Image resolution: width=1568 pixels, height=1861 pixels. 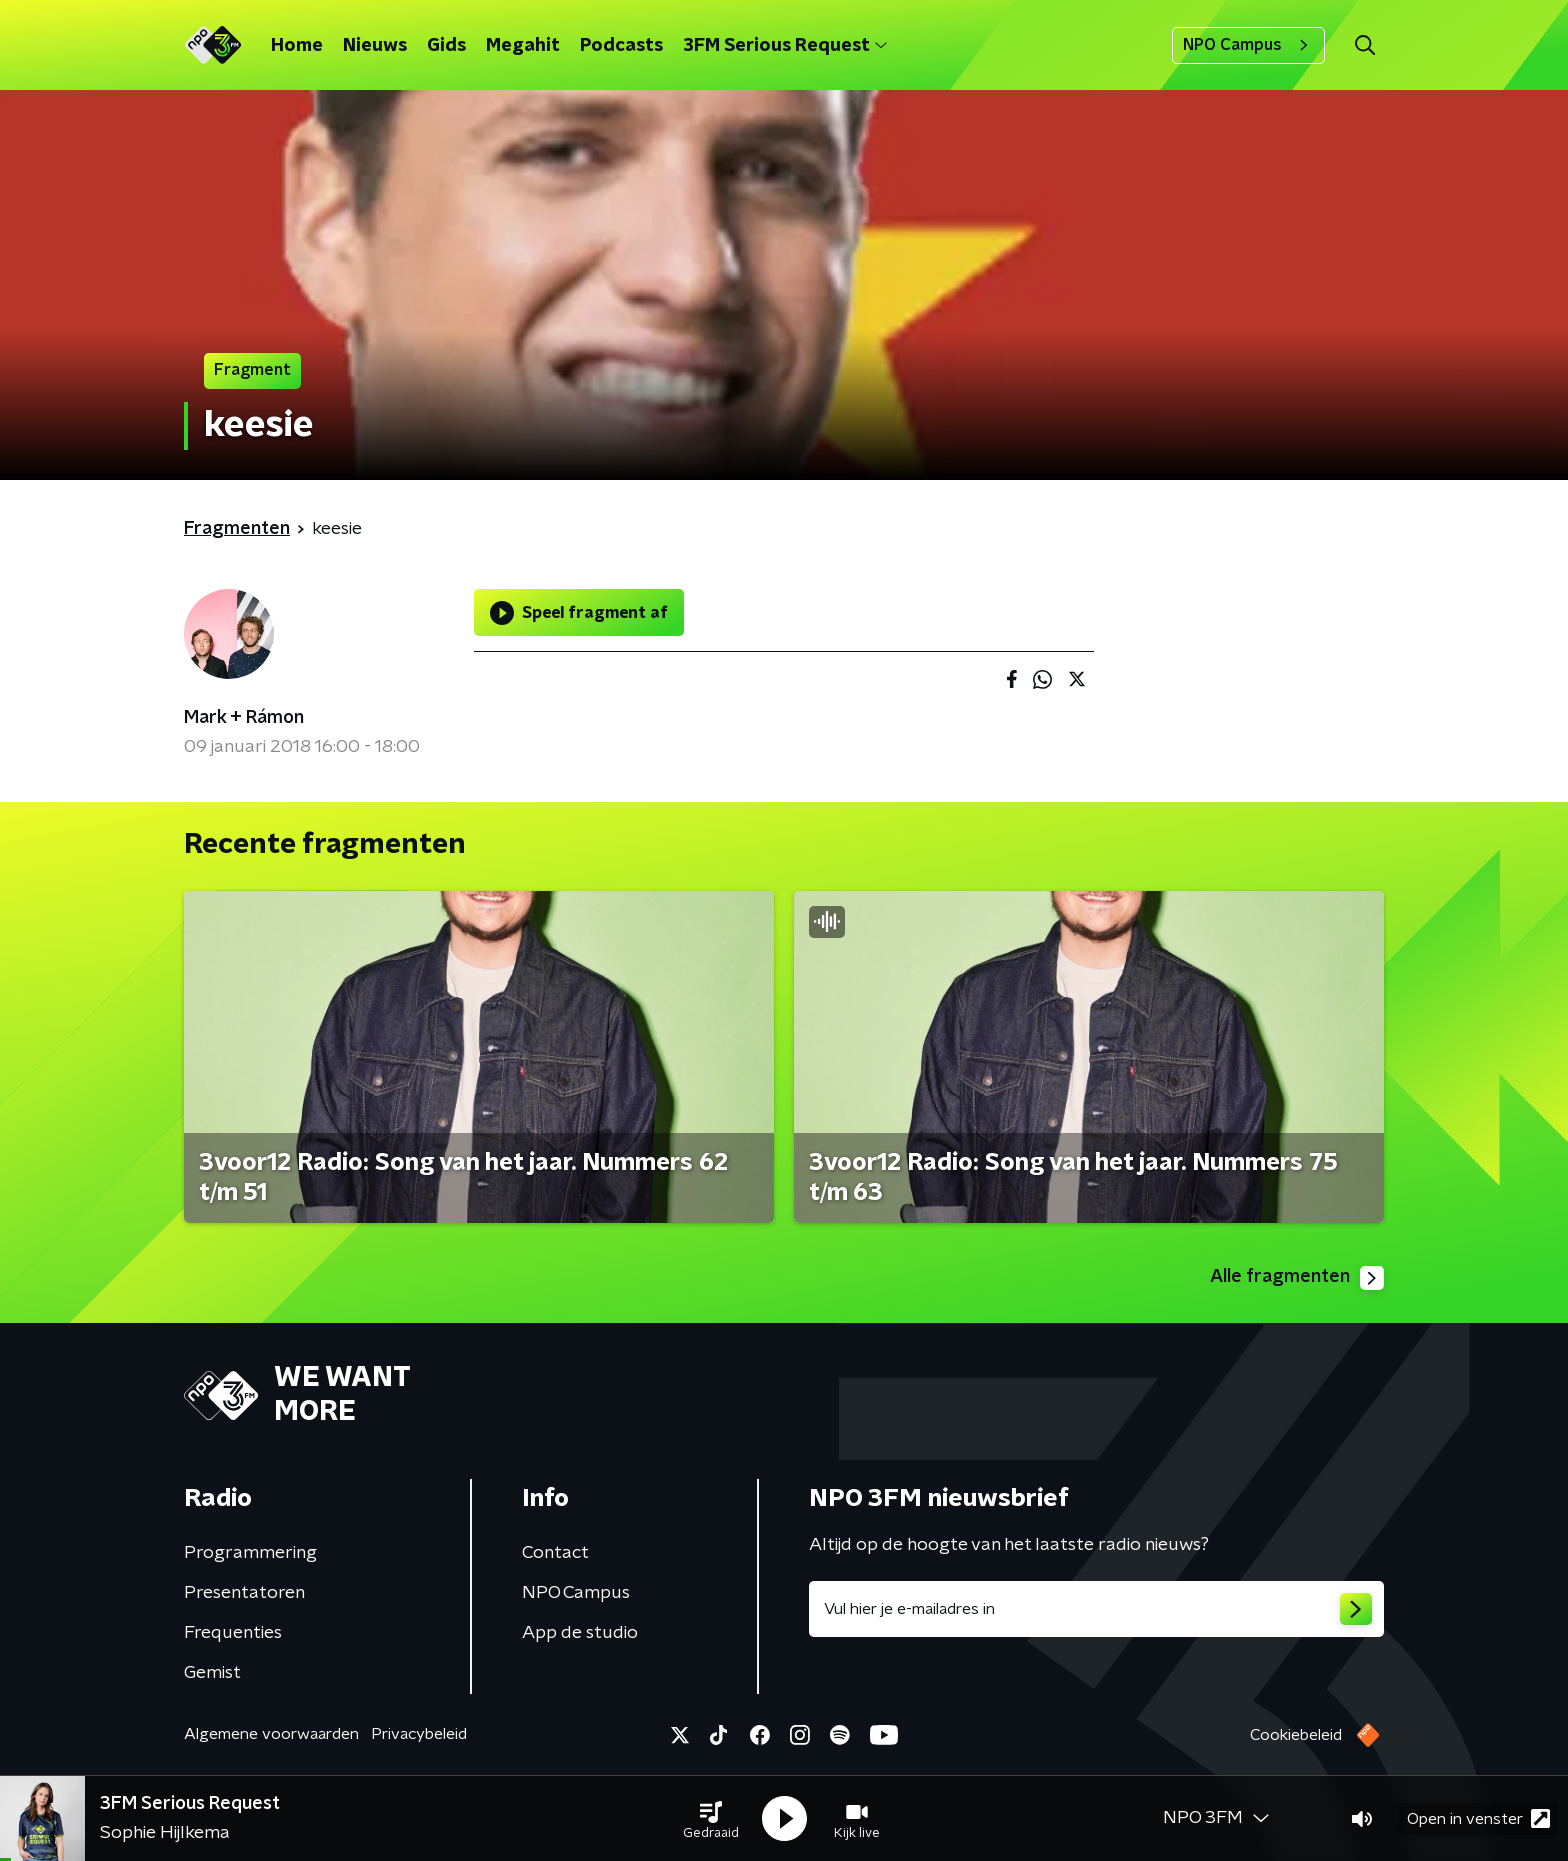 I want to click on Nieuws, so click(x=375, y=46).